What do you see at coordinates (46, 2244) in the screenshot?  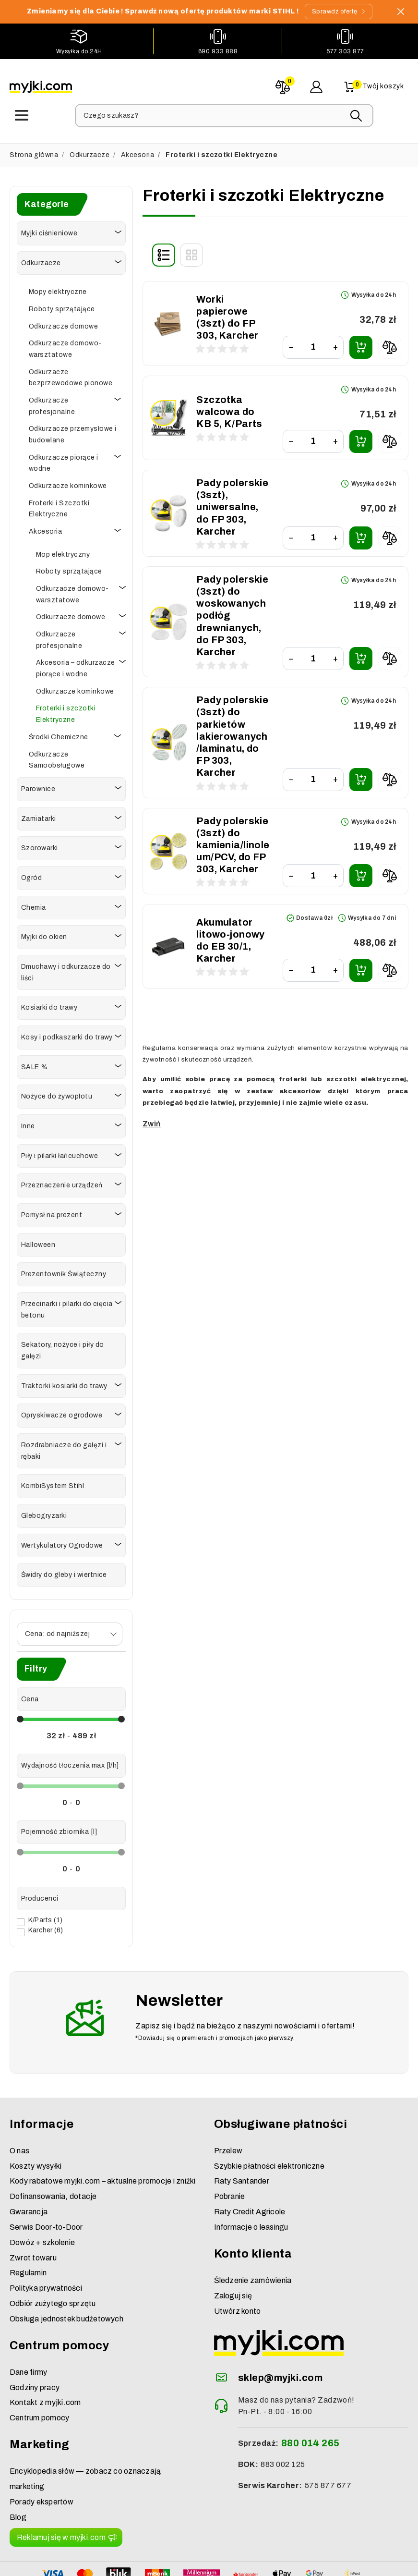 I see `Polityka prywatności` at bounding box center [46, 2244].